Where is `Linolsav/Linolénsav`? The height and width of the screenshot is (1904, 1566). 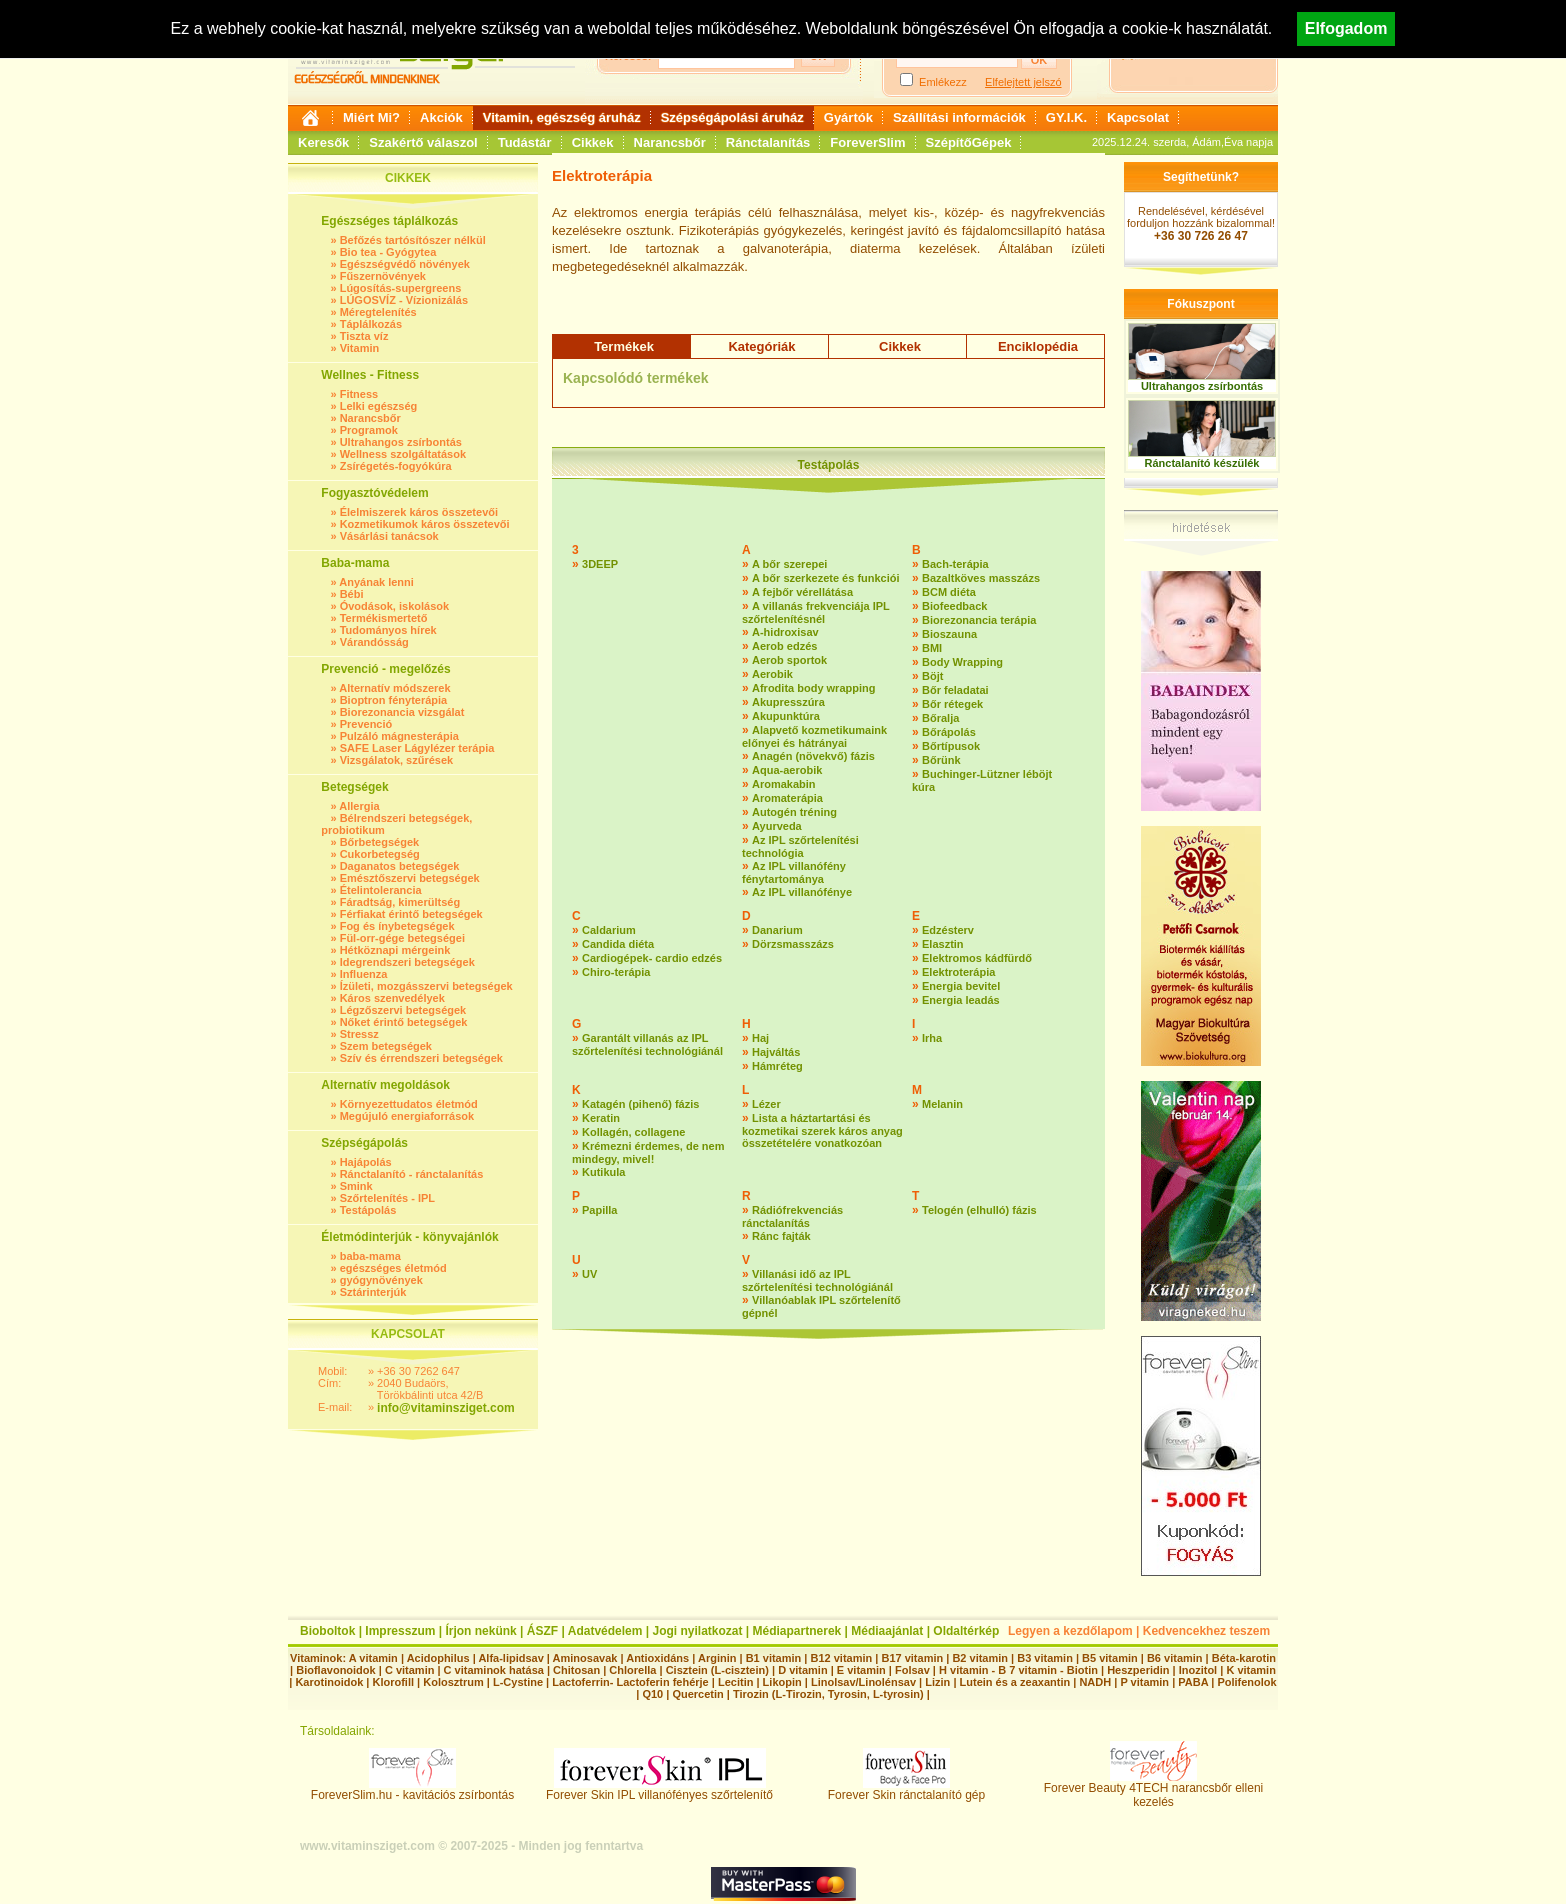 Linolsav/Linolénsav is located at coordinates (863, 1682).